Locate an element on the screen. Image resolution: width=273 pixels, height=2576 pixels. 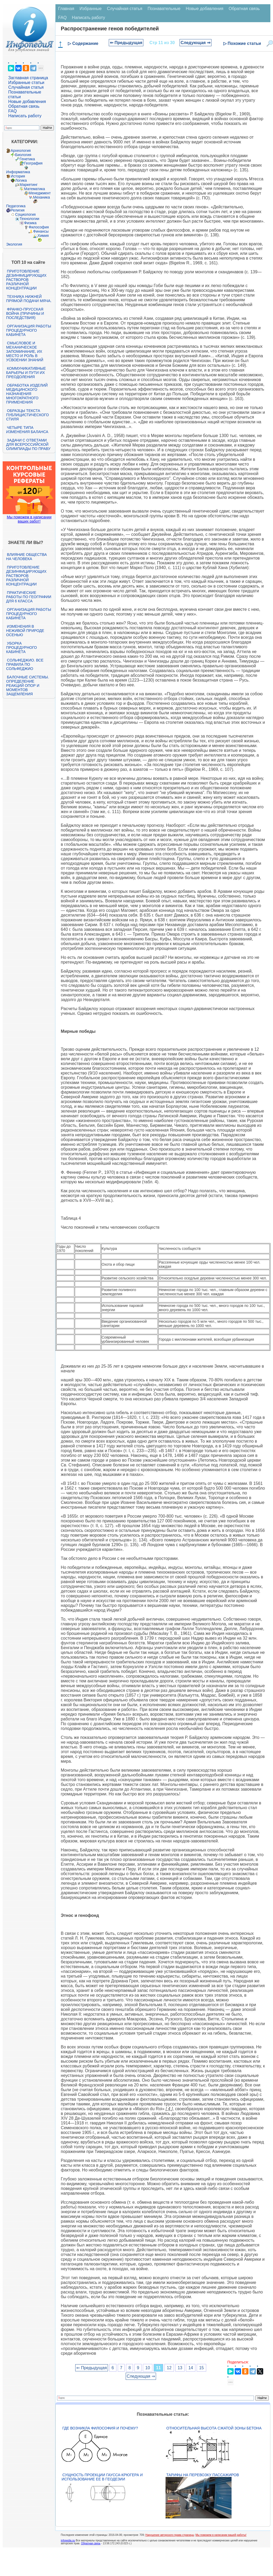
Задачи с ответами для Всероссийской олимпиады по праву is located at coordinates (28, 444).